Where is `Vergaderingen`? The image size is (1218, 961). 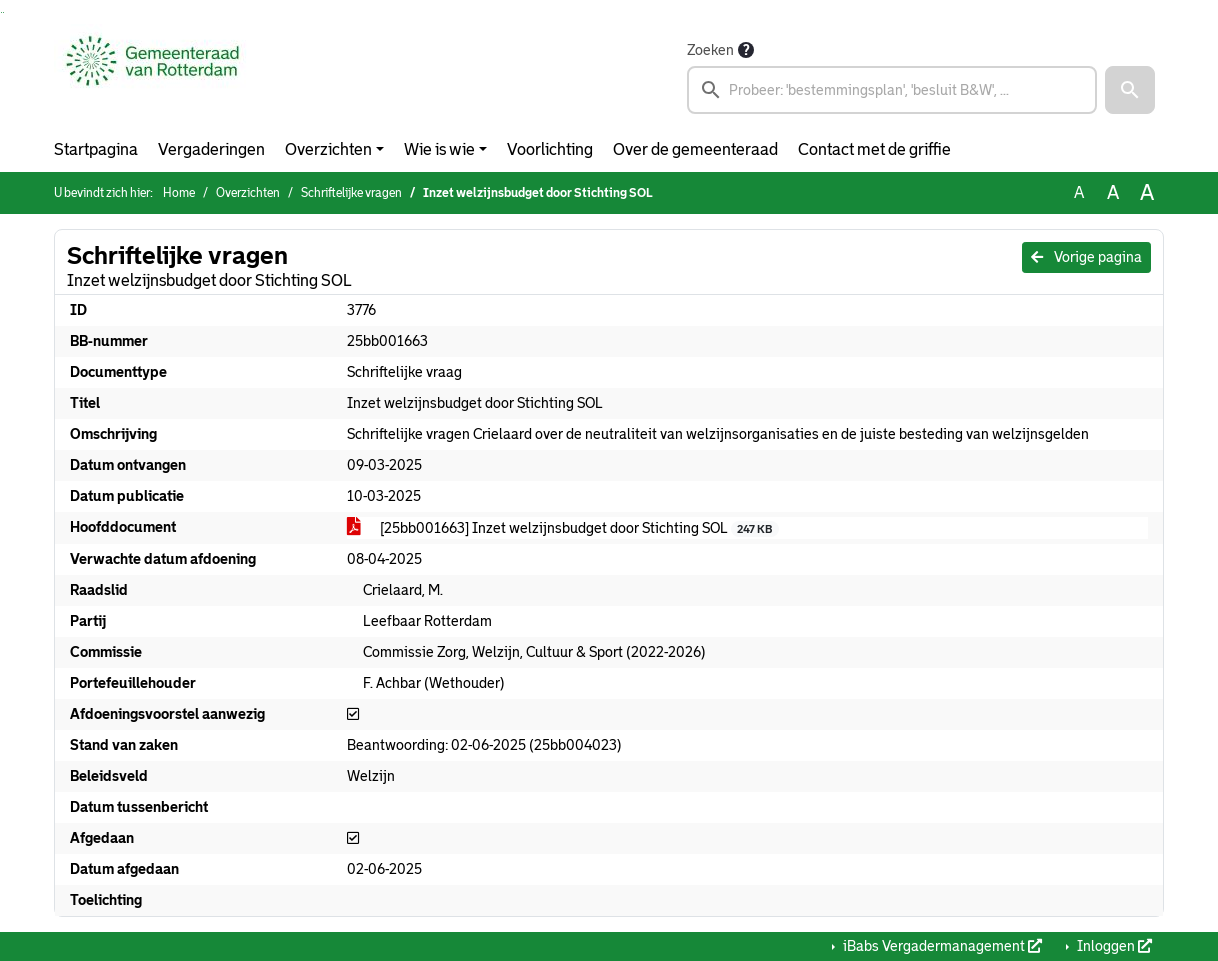 Vergaderingen is located at coordinates (211, 149).